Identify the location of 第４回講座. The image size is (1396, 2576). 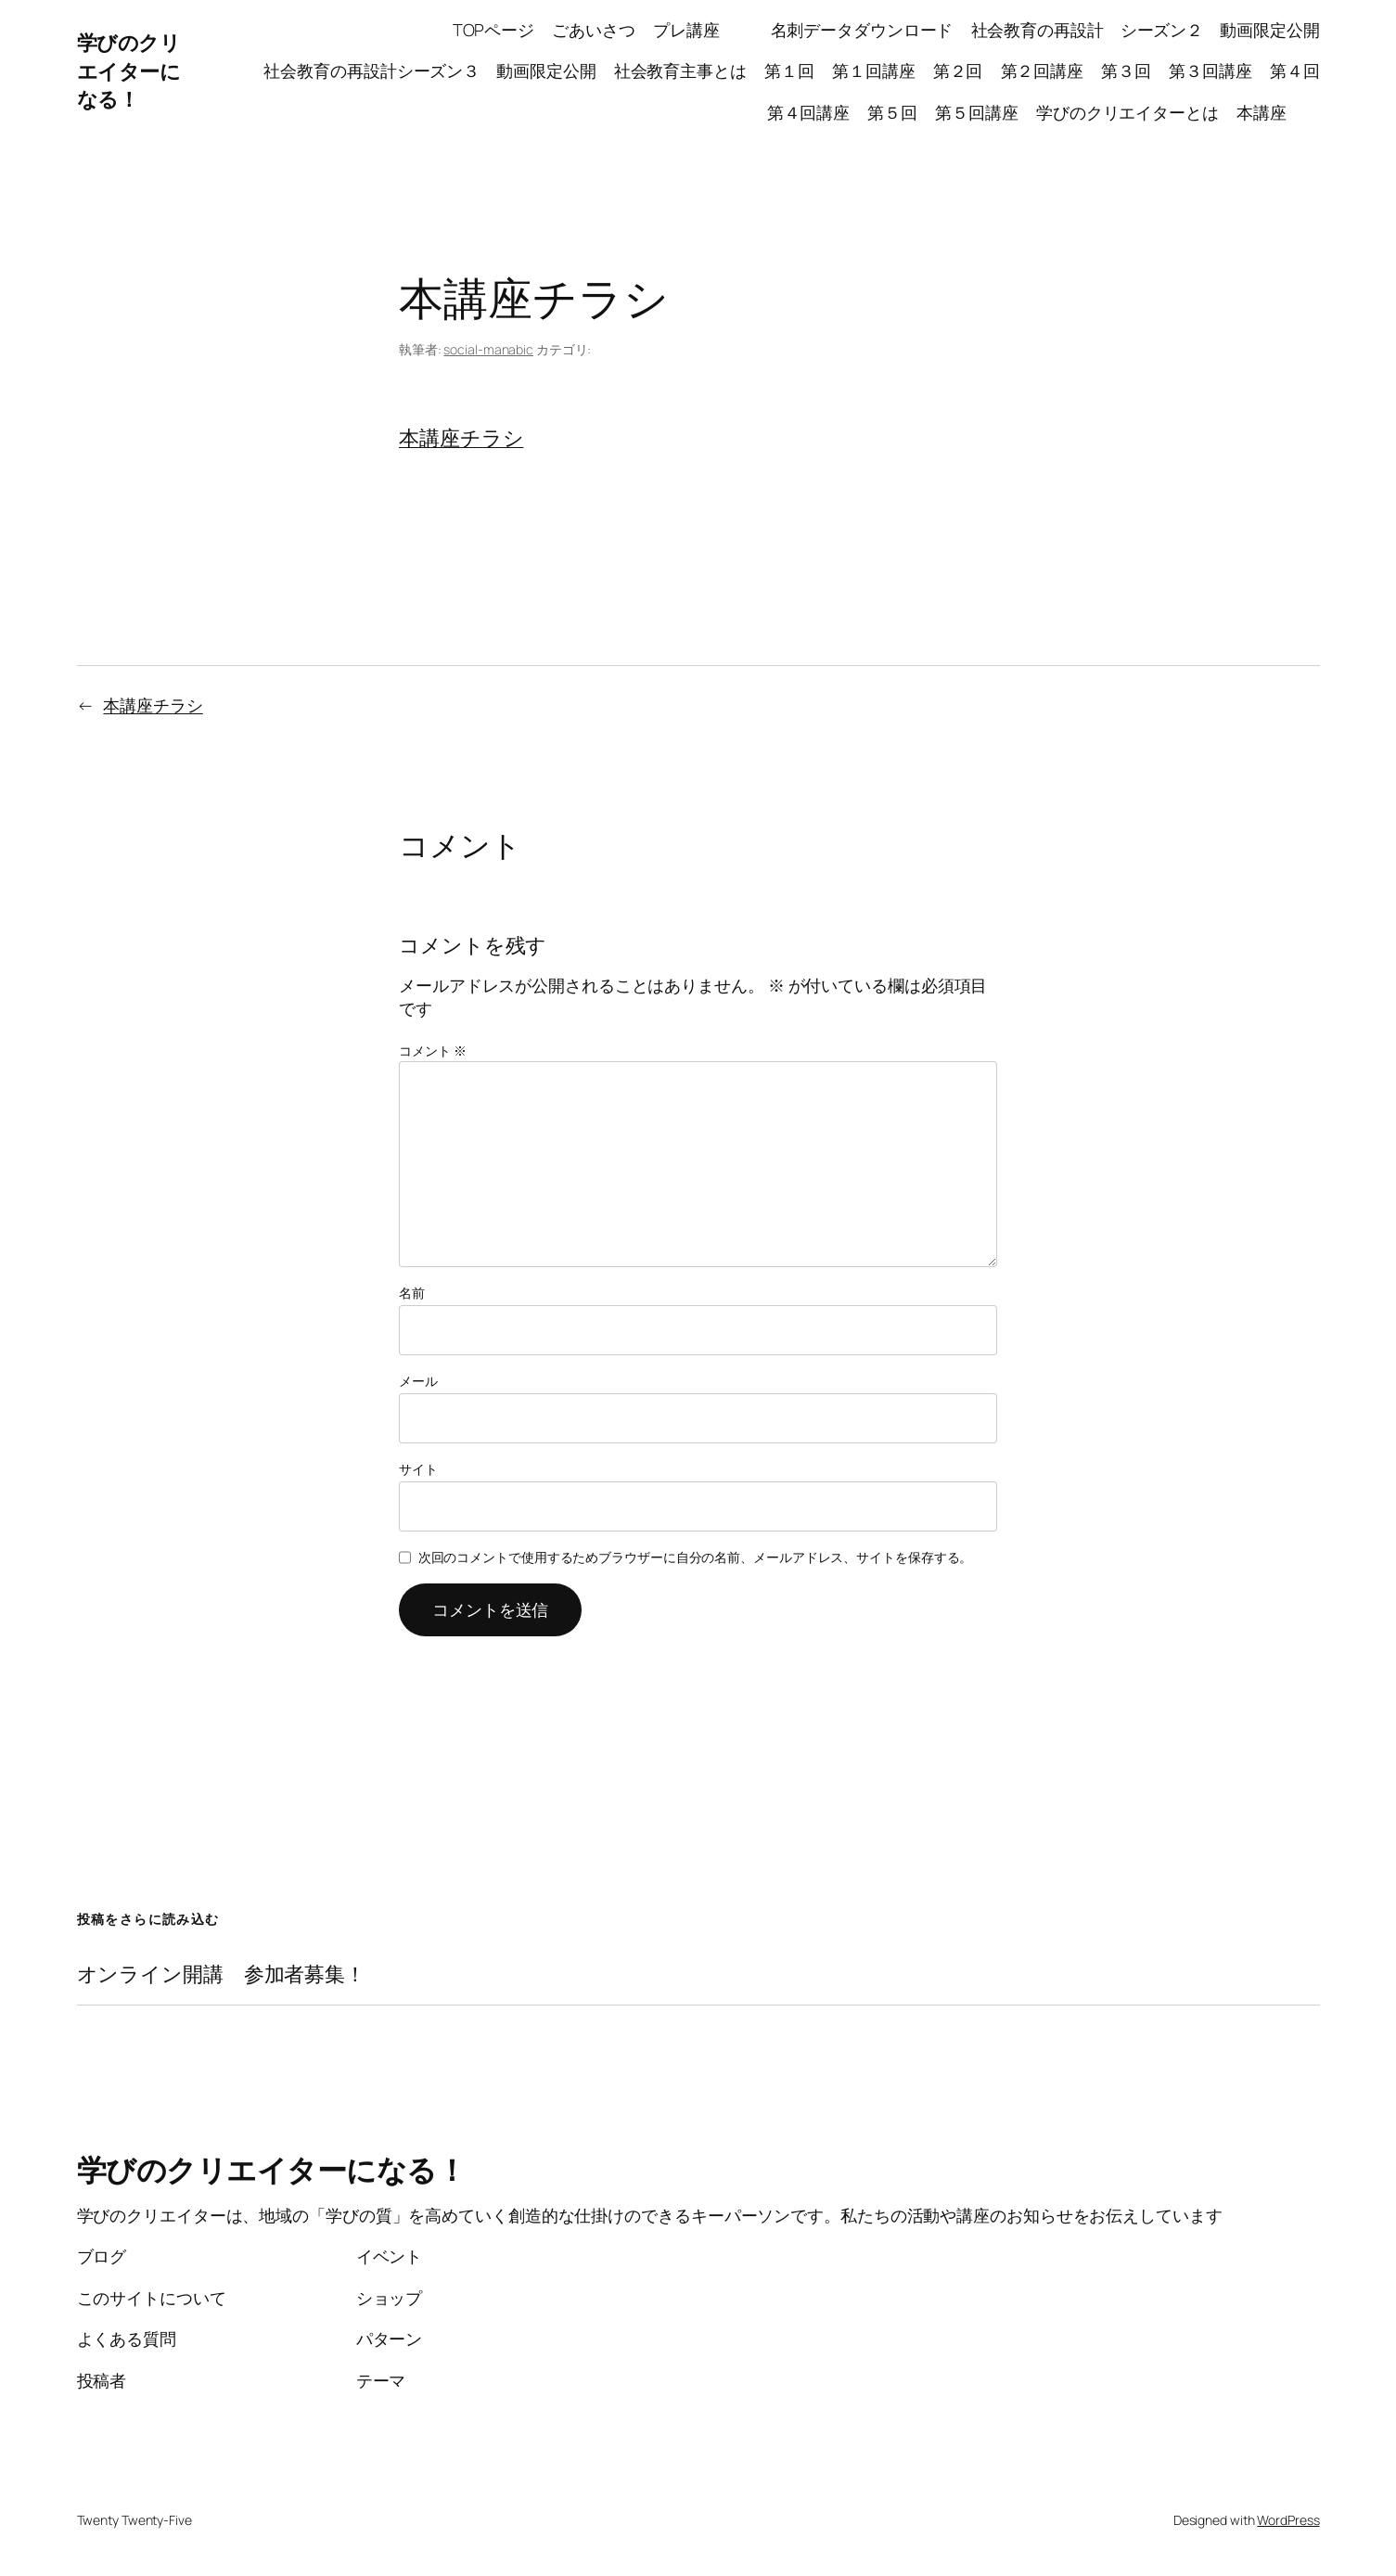
(809, 112).